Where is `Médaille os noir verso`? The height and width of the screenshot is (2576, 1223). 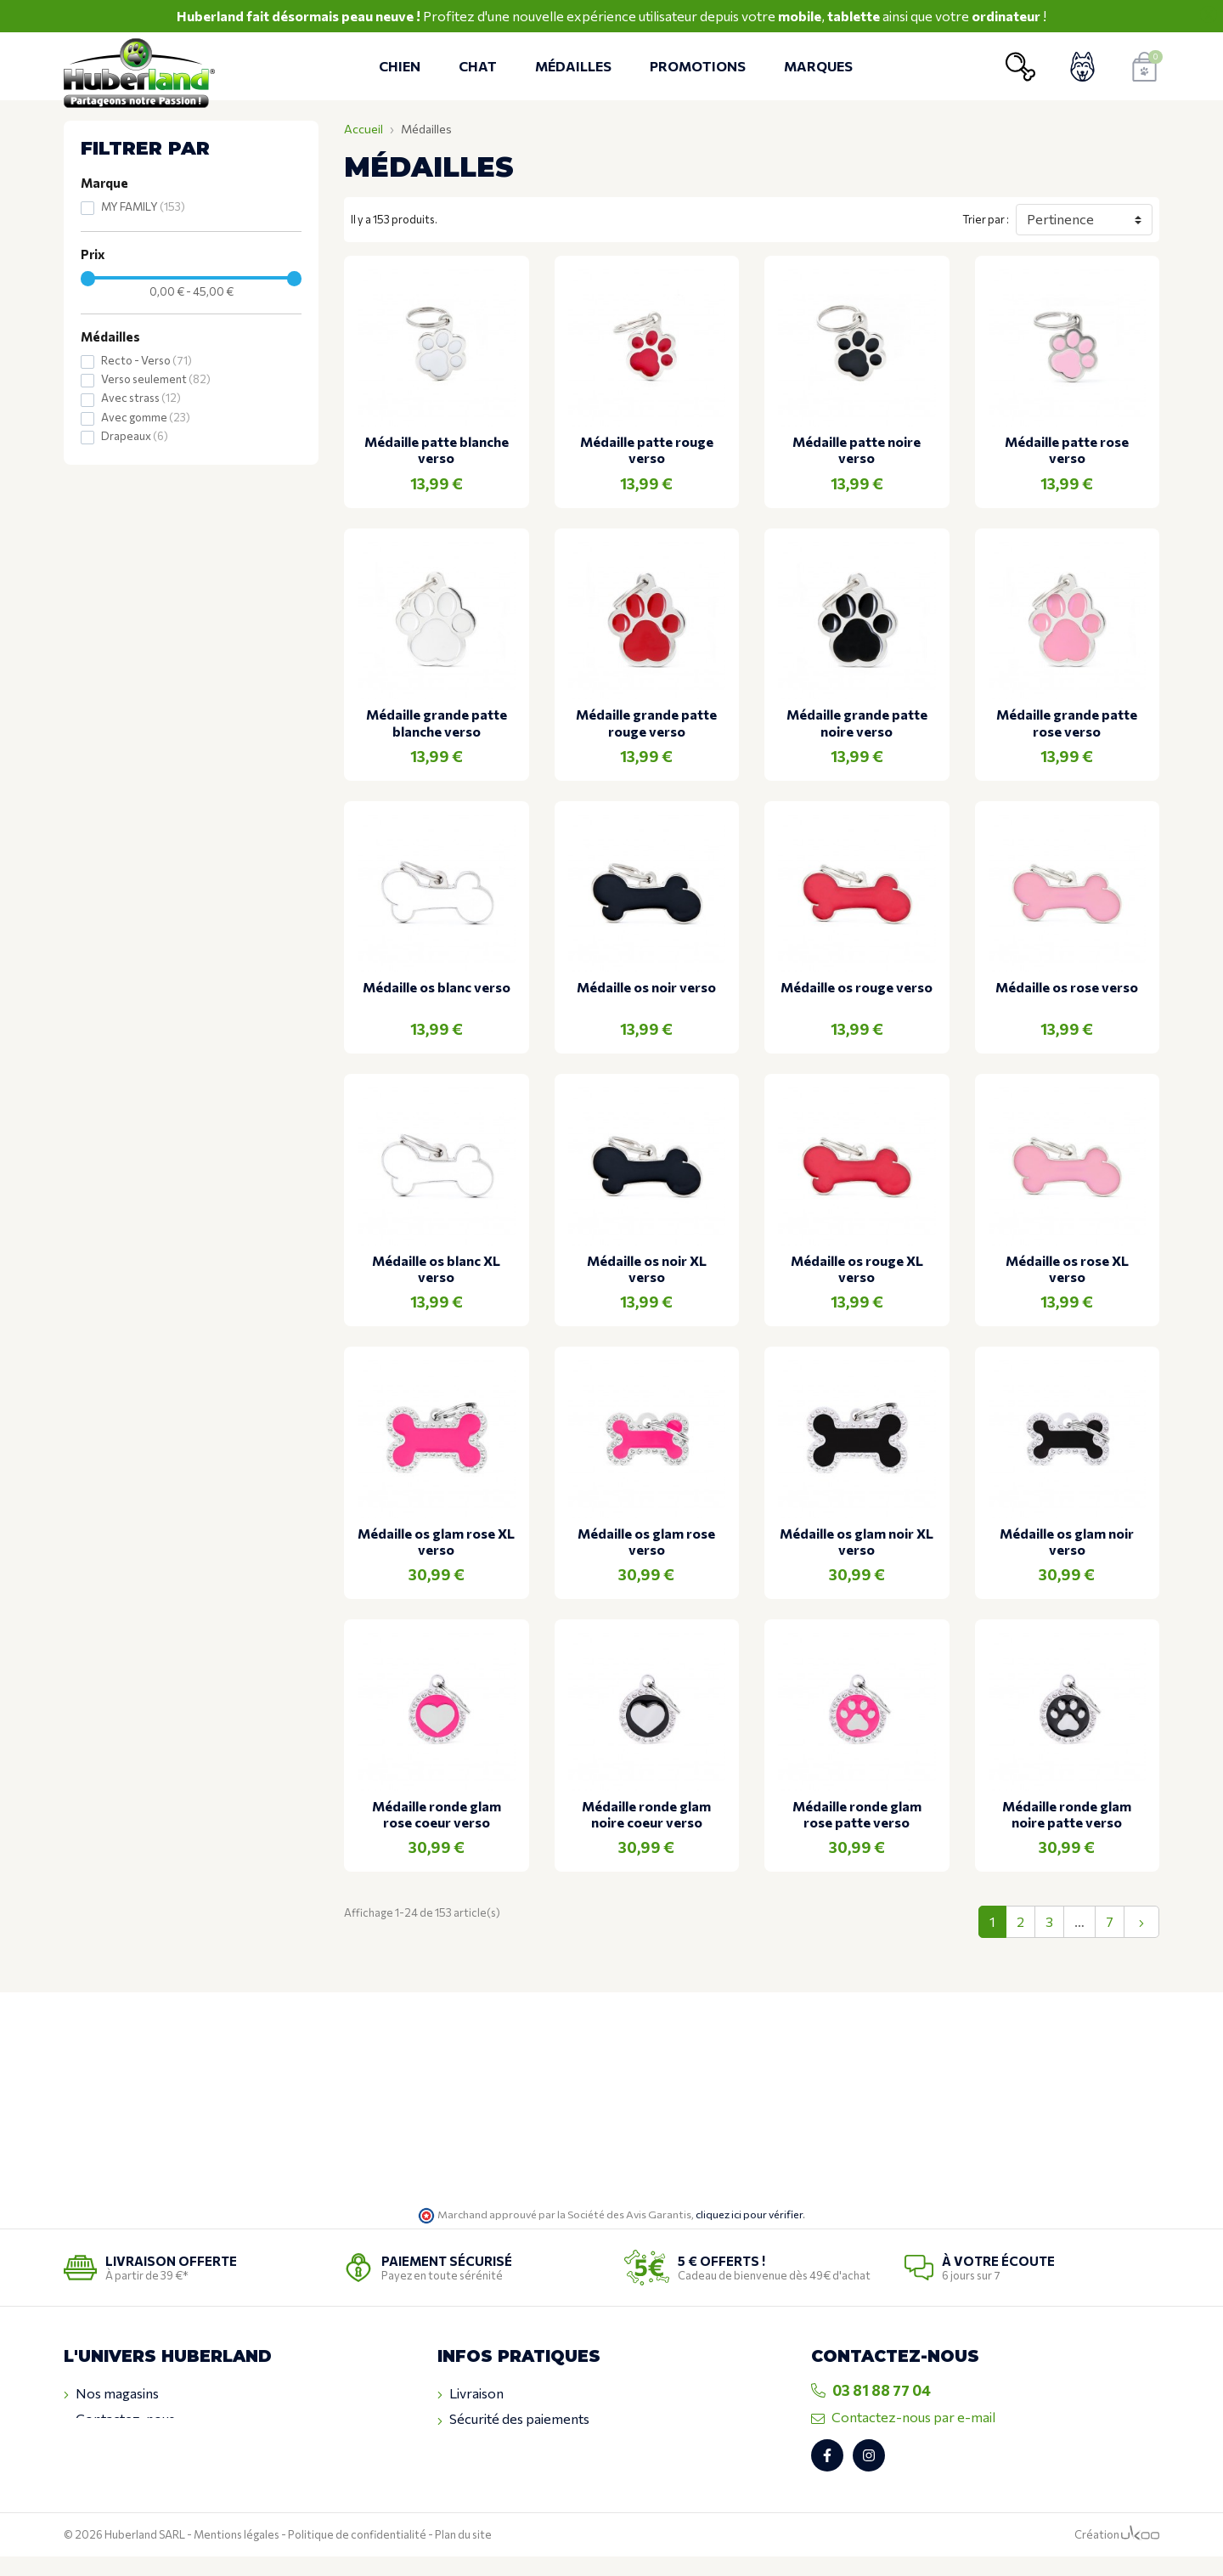 Médaille os noir verso is located at coordinates (646, 987).